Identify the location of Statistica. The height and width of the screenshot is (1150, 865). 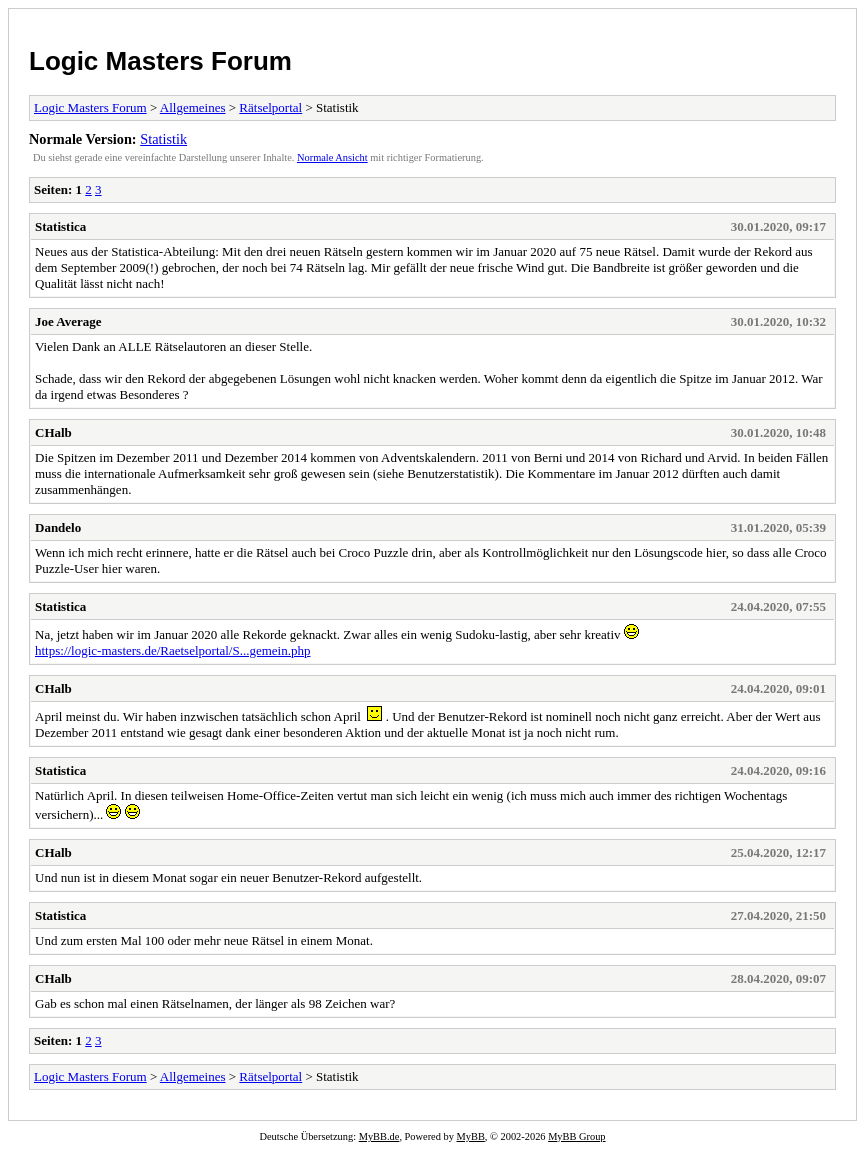
(60, 226).